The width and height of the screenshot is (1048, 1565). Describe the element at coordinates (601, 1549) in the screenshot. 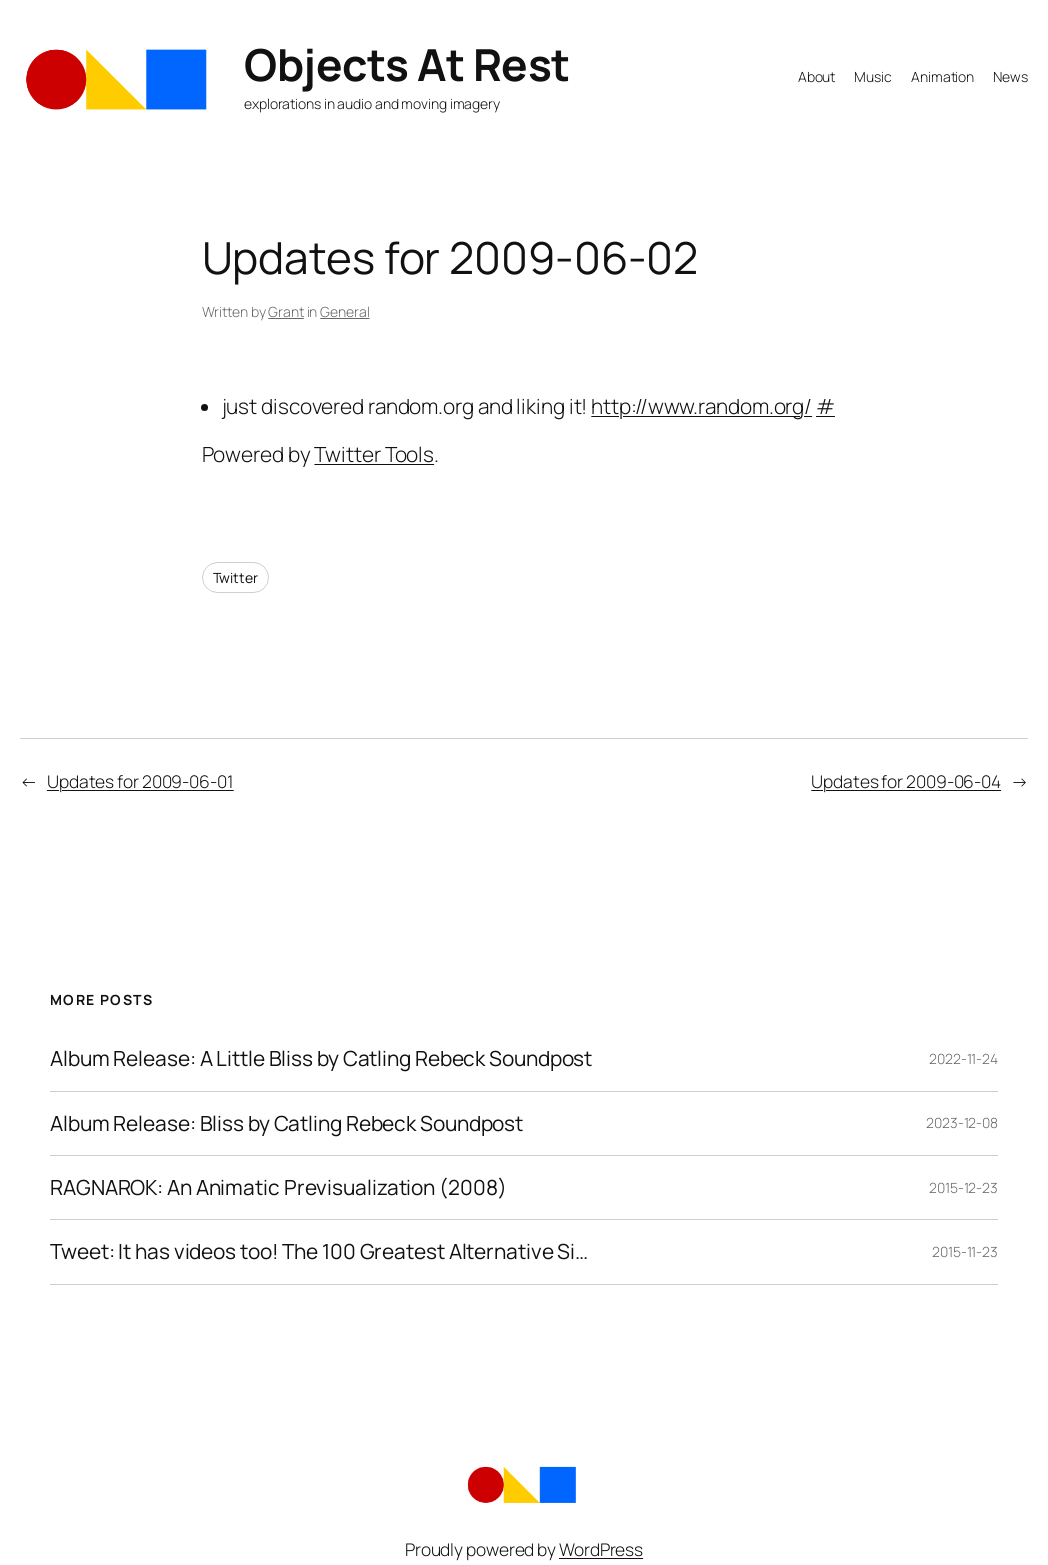

I see `WordPress` at that location.